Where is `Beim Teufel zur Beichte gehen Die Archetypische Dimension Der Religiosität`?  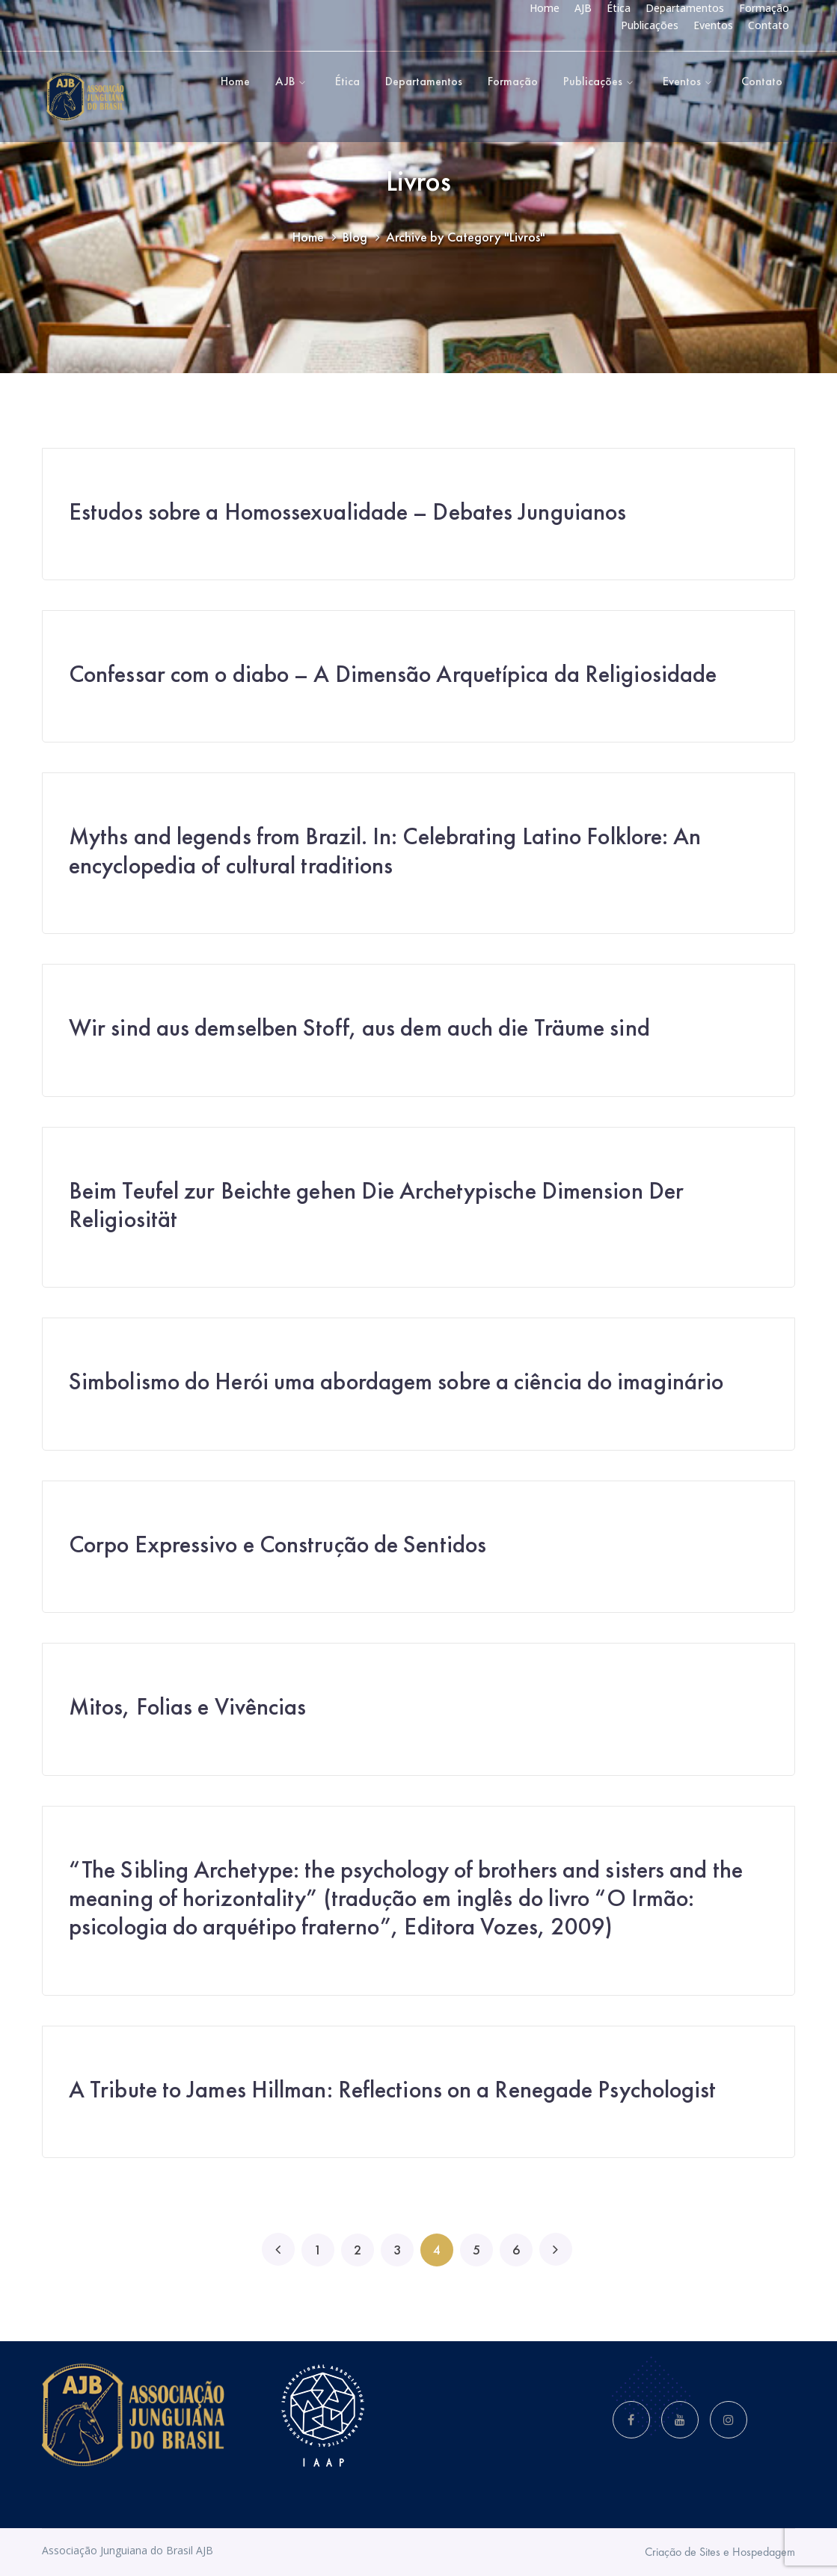 Beim Teufel zur Beichte gehen Die Archetypische Dimension Der Religiosität is located at coordinates (376, 1205).